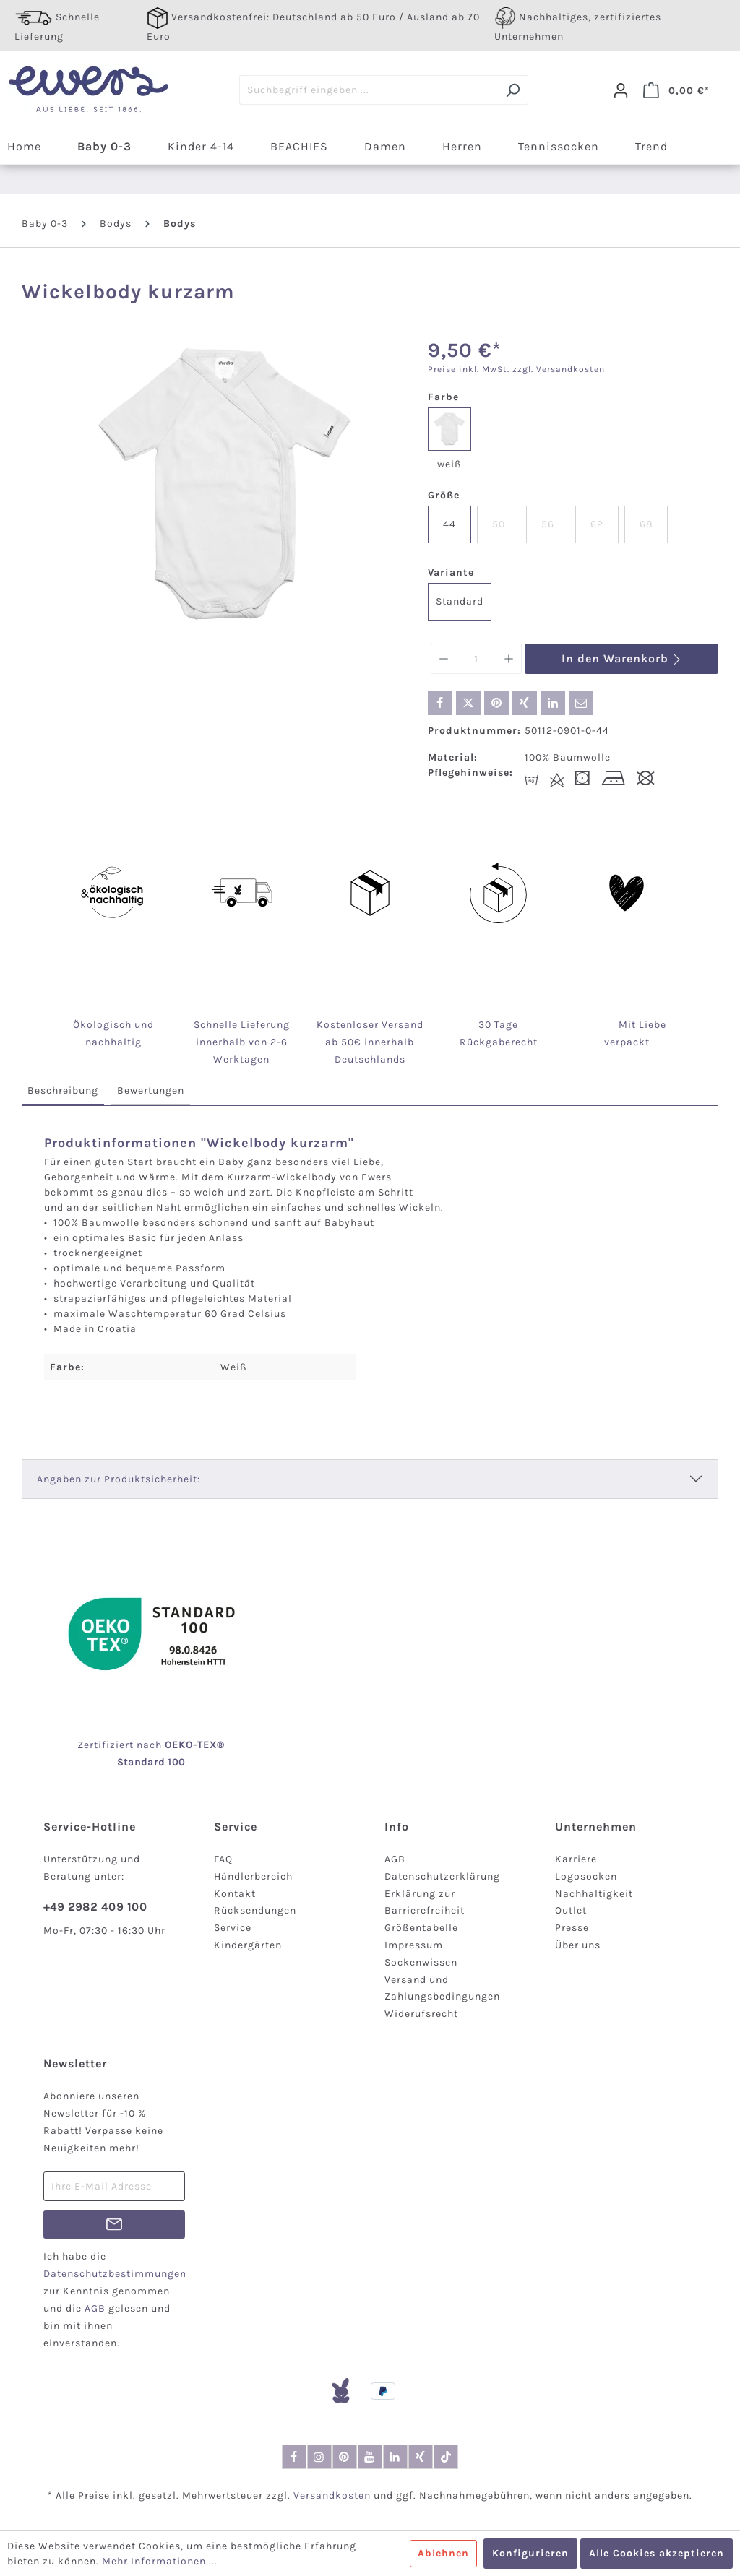 Image resolution: width=740 pixels, height=2576 pixels. What do you see at coordinates (248, 1945) in the screenshot?
I see `Kindergärten` at bounding box center [248, 1945].